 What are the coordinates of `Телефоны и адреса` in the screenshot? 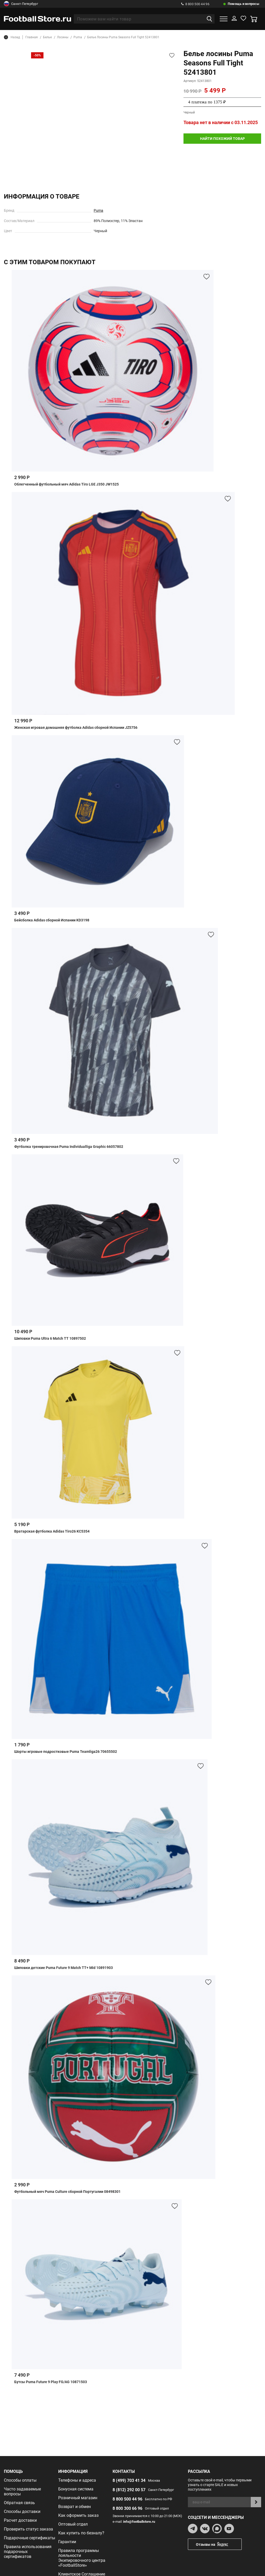 It's located at (77, 2480).